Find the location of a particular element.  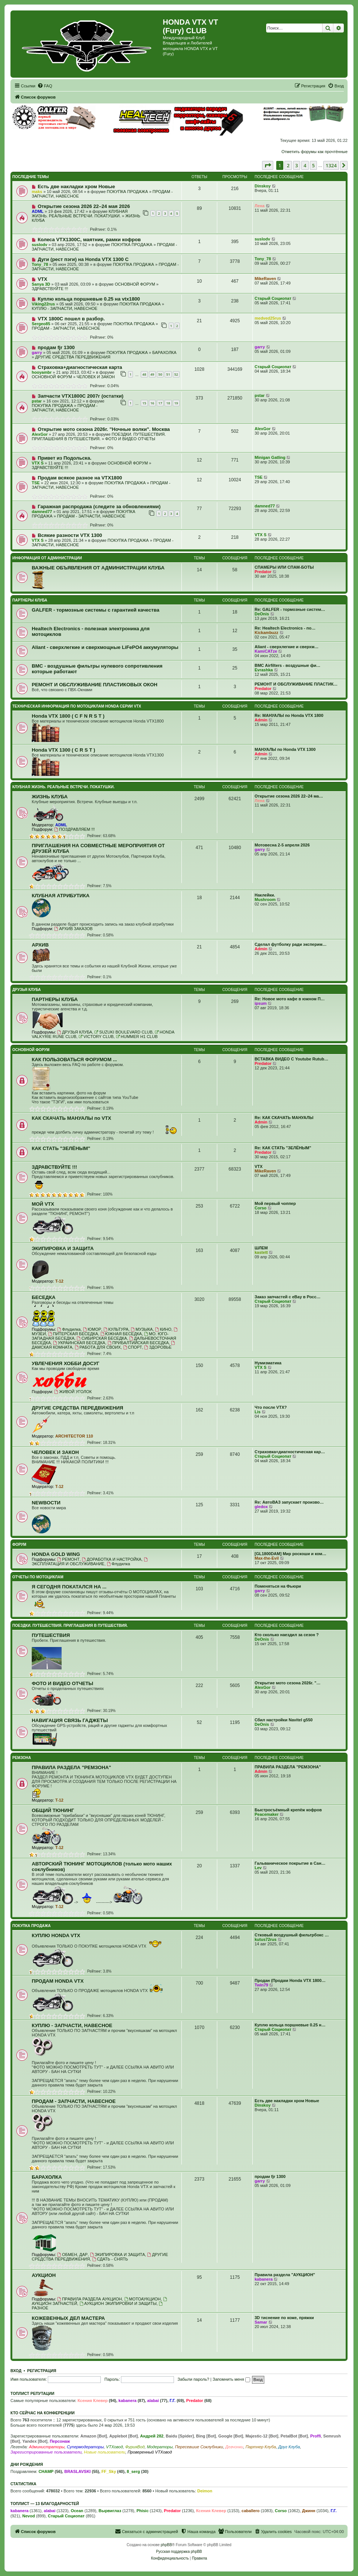

продам fjr 1300 is located at coordinates (56, 347).